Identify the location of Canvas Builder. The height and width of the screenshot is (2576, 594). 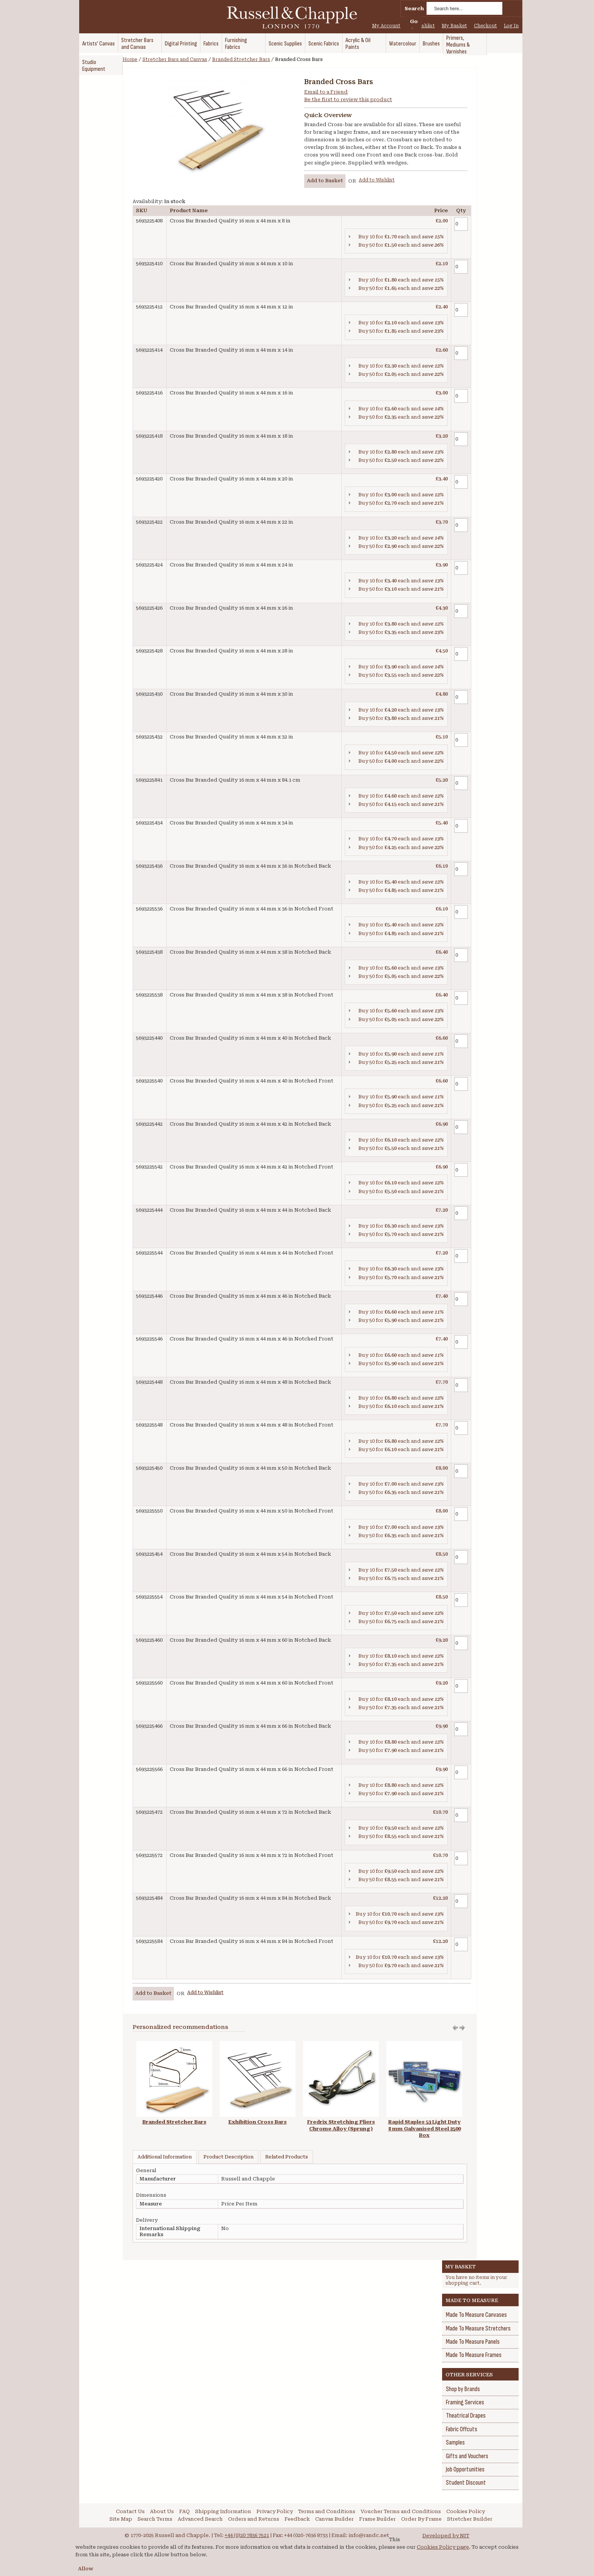
(334, 2519).